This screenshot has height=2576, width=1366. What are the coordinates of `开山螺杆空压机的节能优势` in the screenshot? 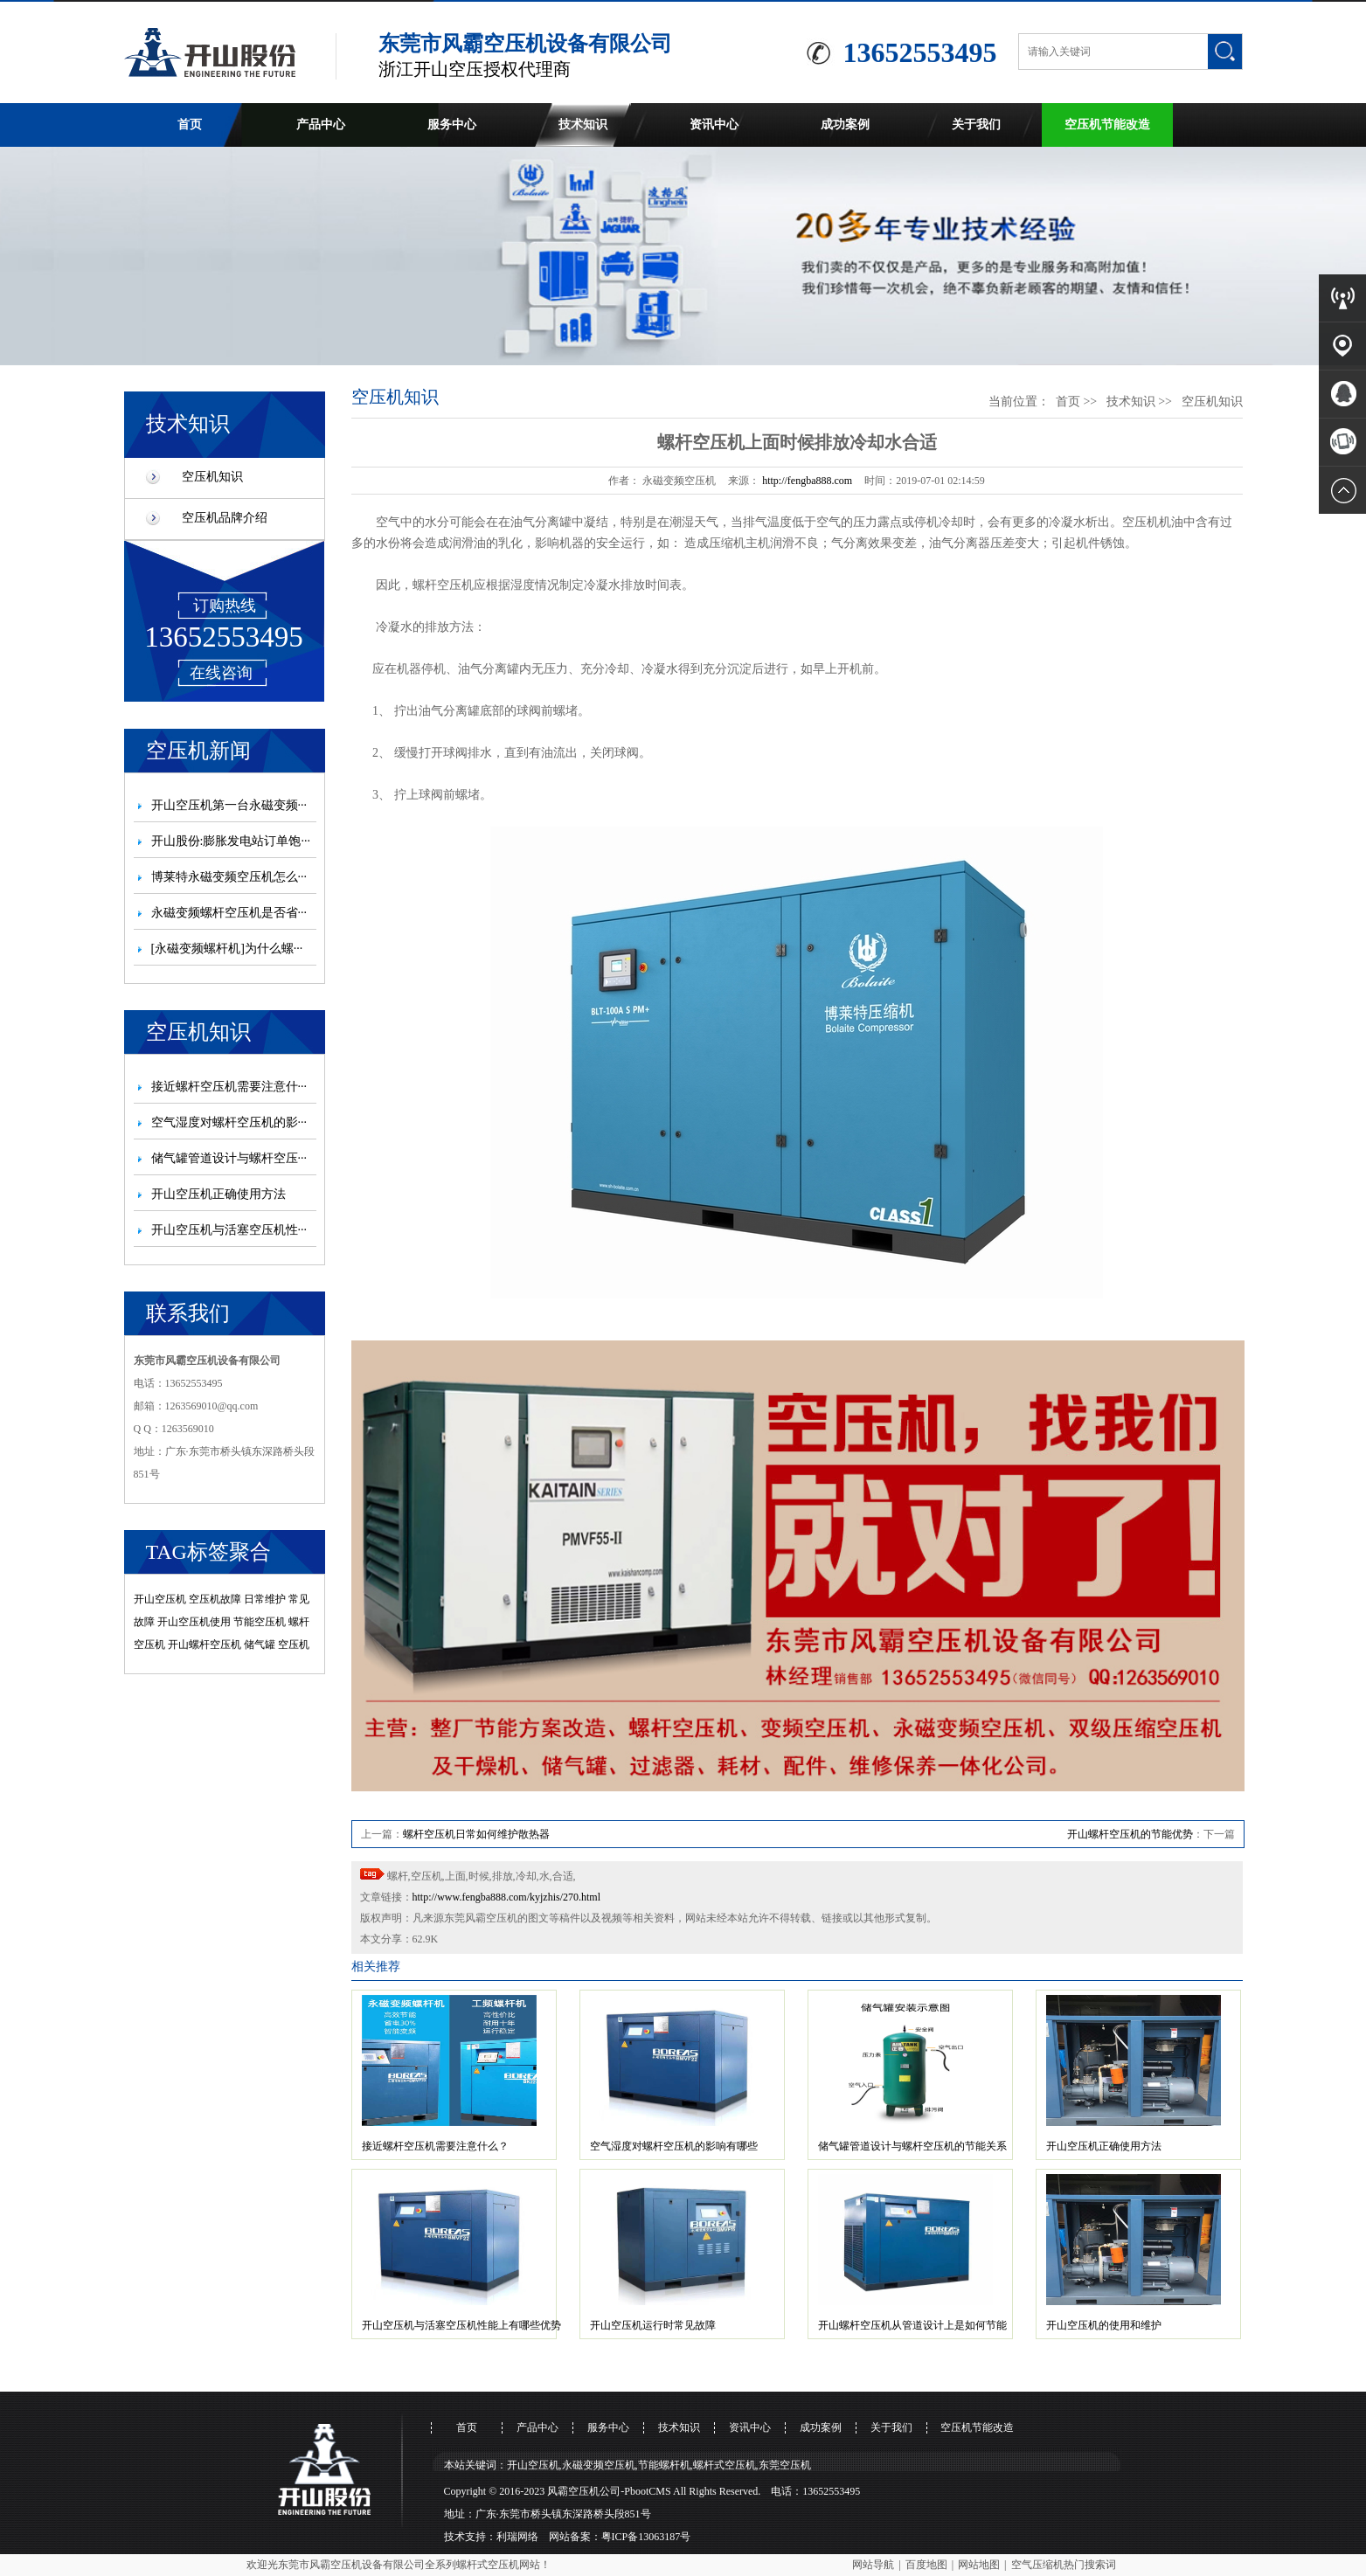 It's located at (1130, 1834).